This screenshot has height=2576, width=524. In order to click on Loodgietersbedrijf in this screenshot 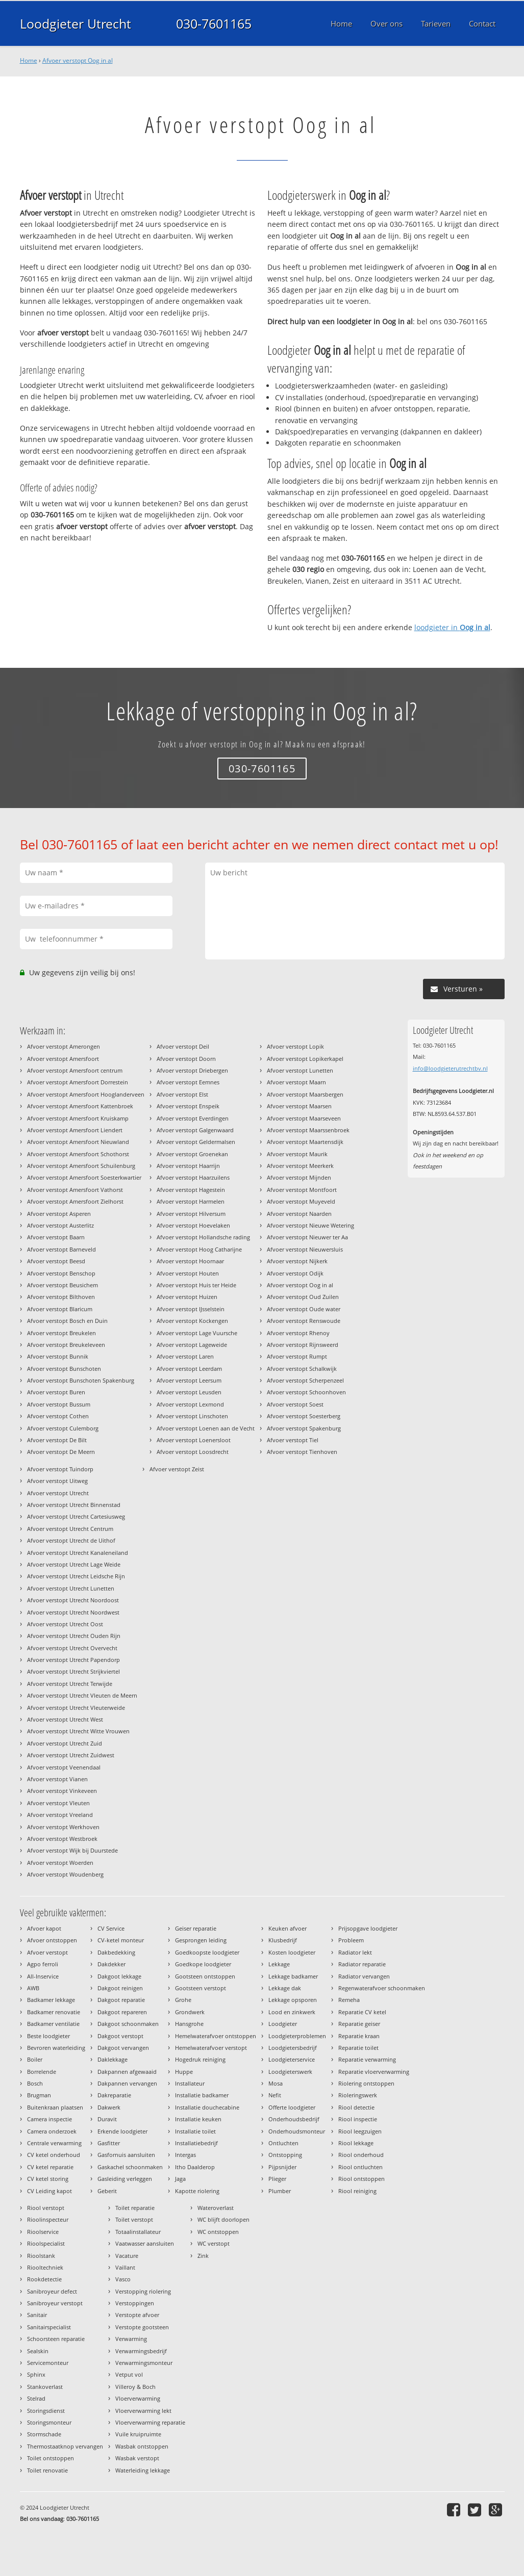, I will do `click(292, 2047)`.